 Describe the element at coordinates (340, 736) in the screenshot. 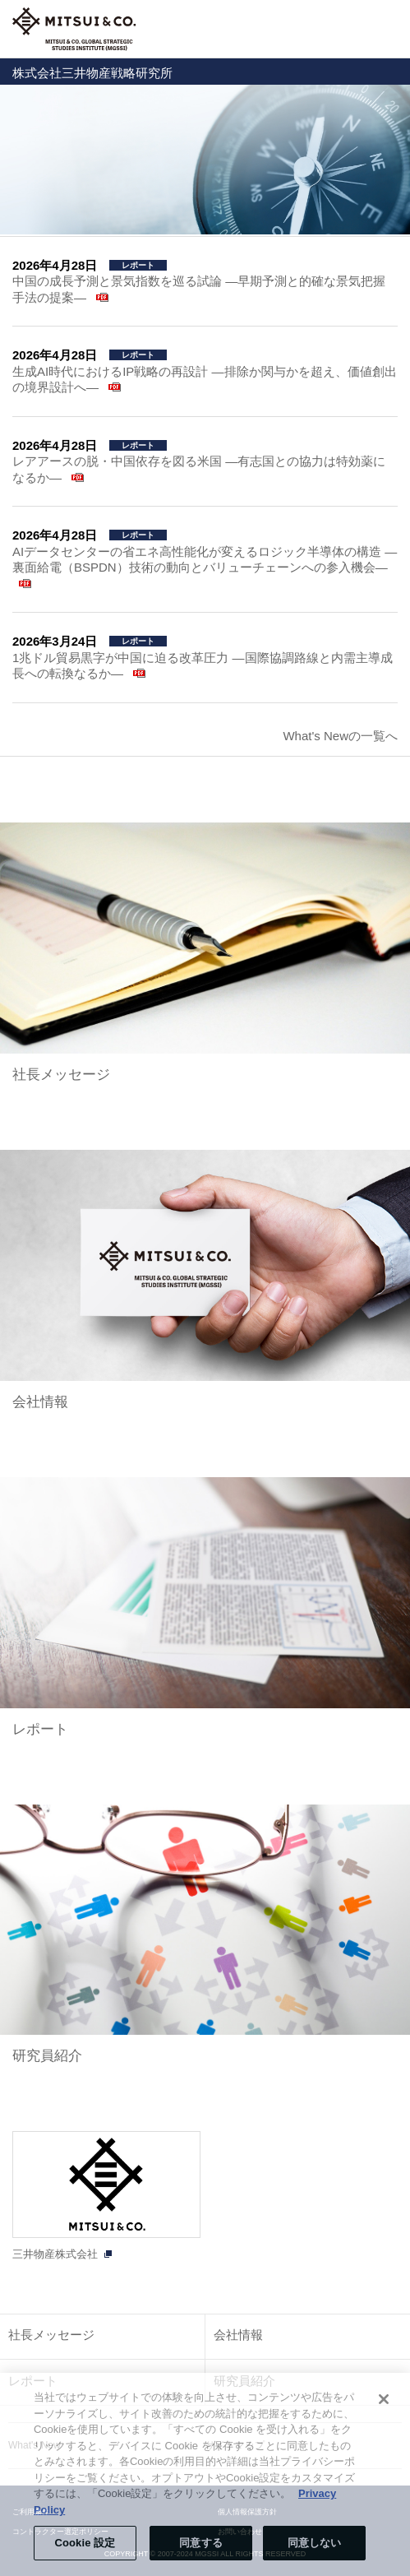

I see `What's Newの一覧へ` at that location.